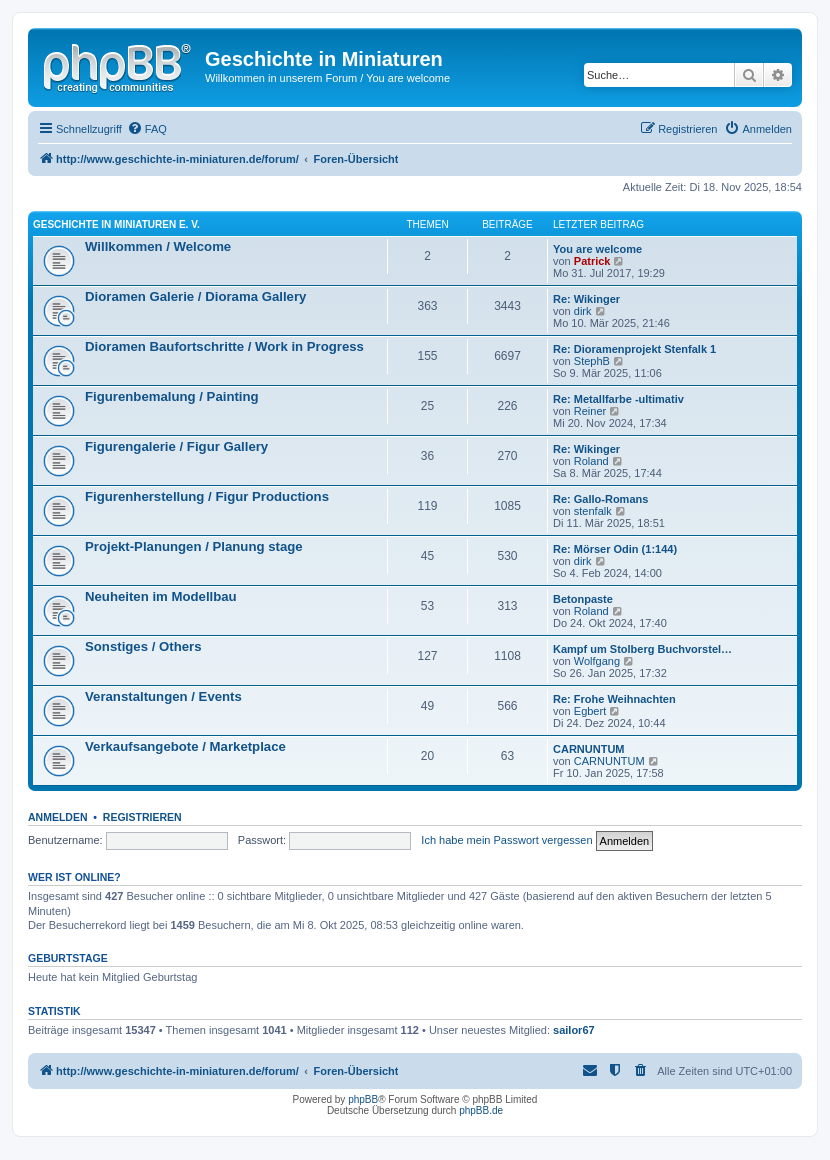 Image resolution: width=830 pixels, height=1160 pixels. Describe the element at coordinates (591, 461) in the screenshot. I see `Roland` at that location.